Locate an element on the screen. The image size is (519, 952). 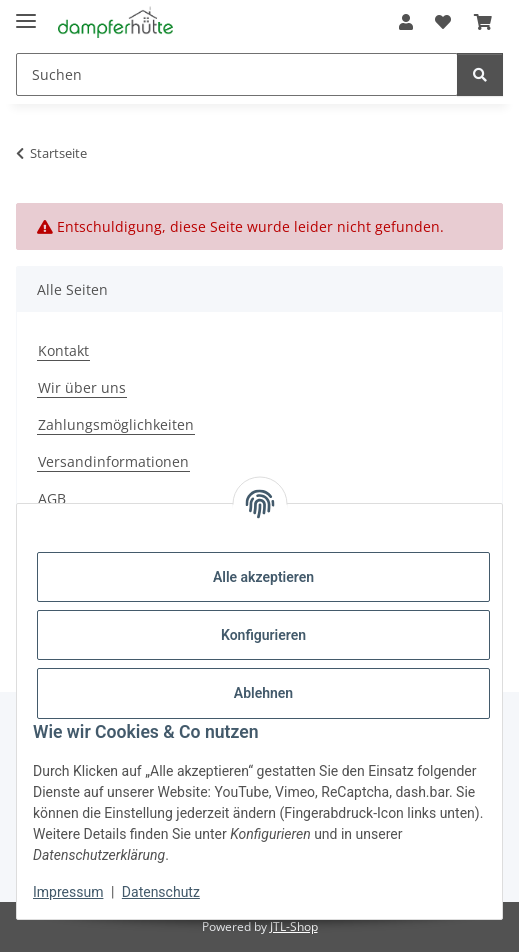
Konfigurieren is located at coordinates (263, 635).